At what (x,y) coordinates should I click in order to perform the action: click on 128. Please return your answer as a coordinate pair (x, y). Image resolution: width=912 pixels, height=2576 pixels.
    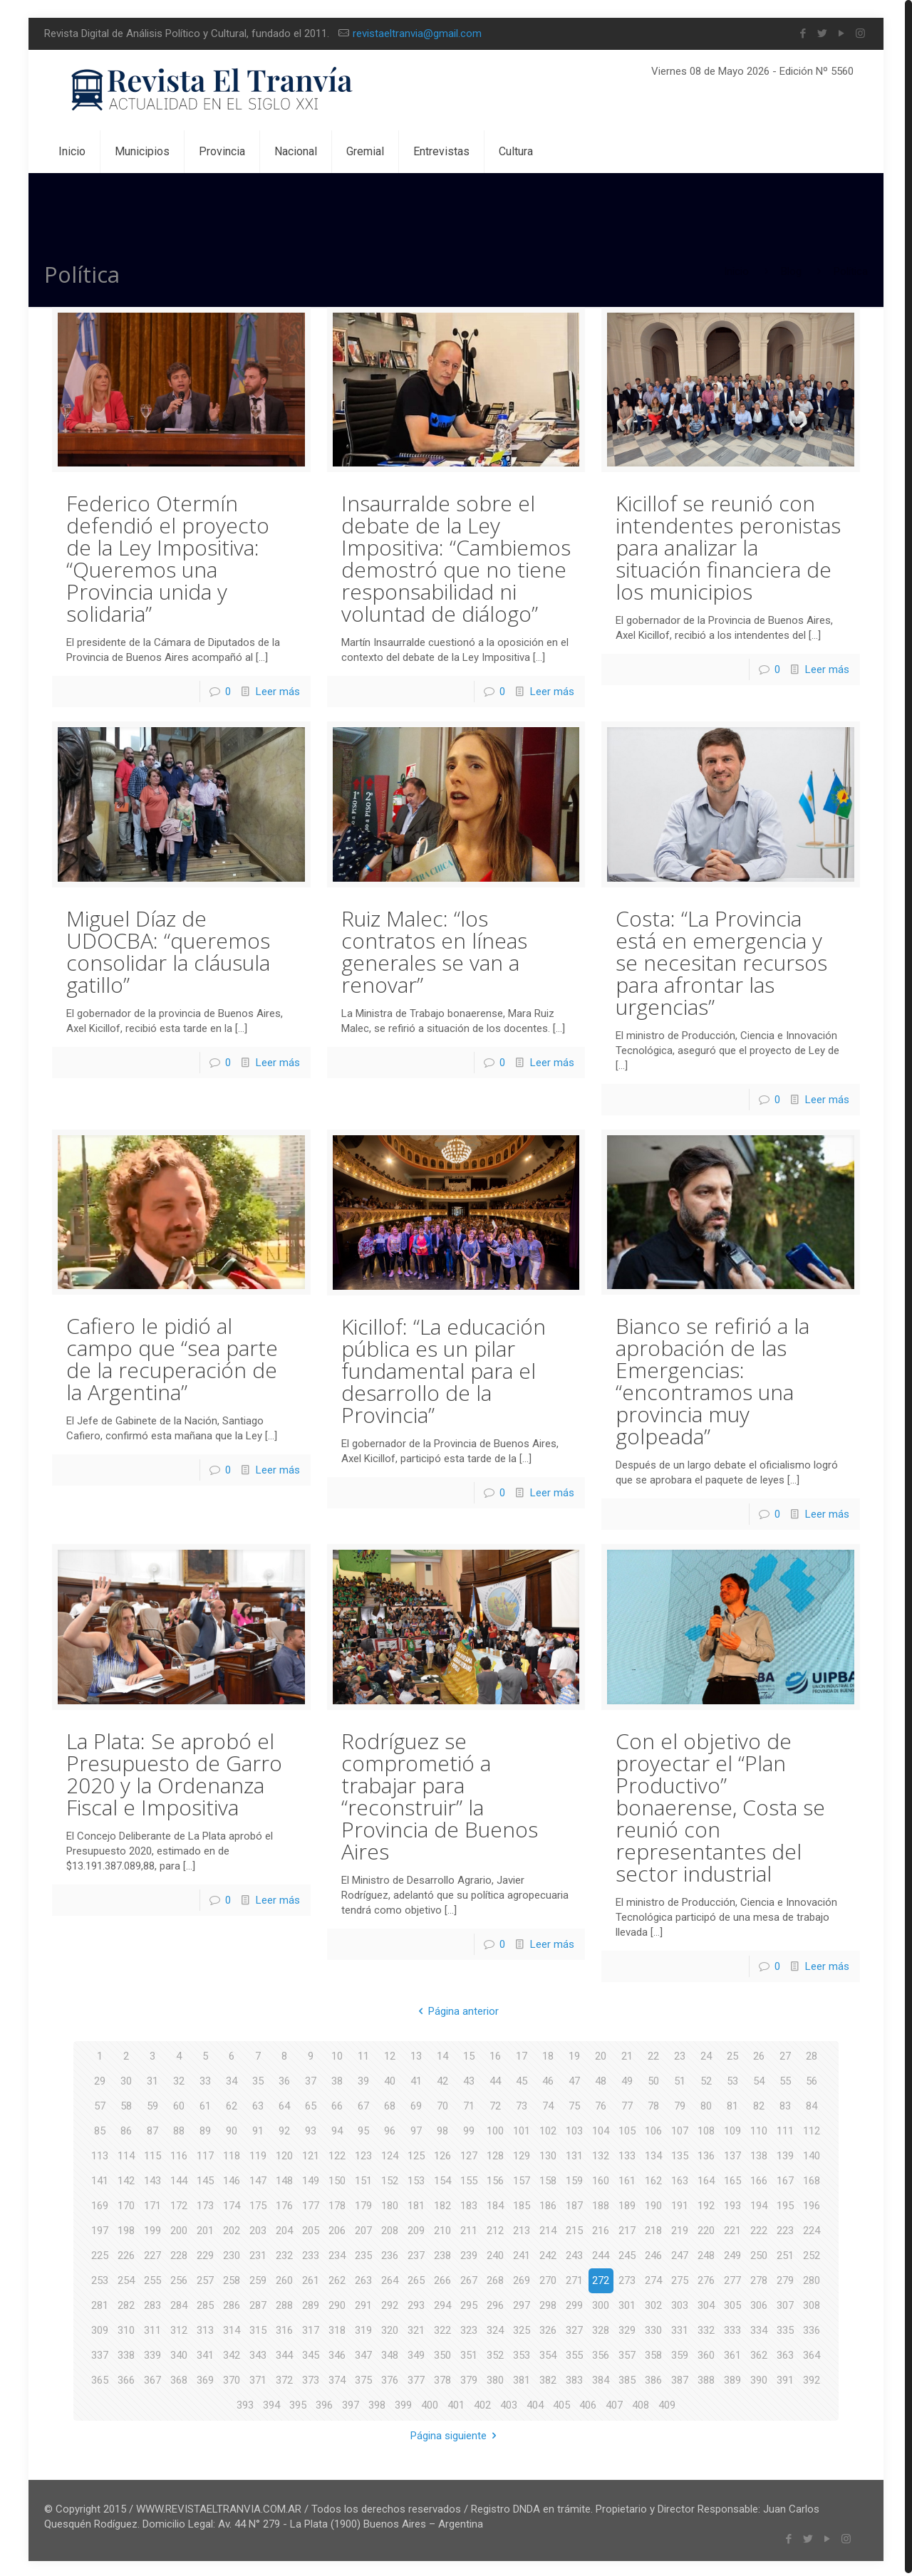
    Looking at the image, I should click on (495, 2153).